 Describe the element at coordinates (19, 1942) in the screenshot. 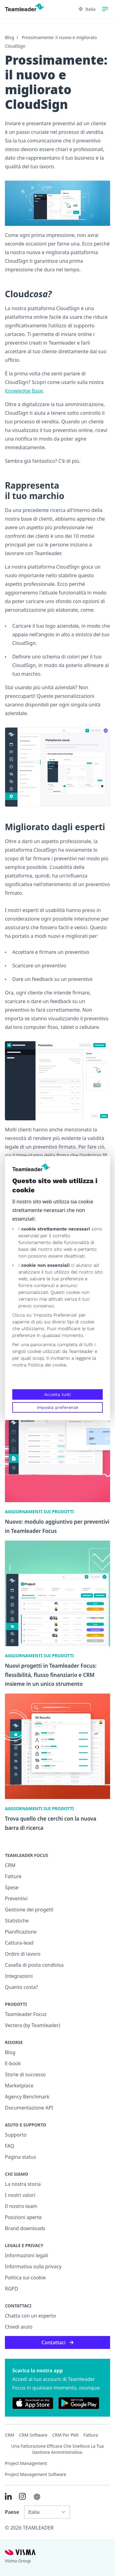

I see `Cattura-lead` at that location.